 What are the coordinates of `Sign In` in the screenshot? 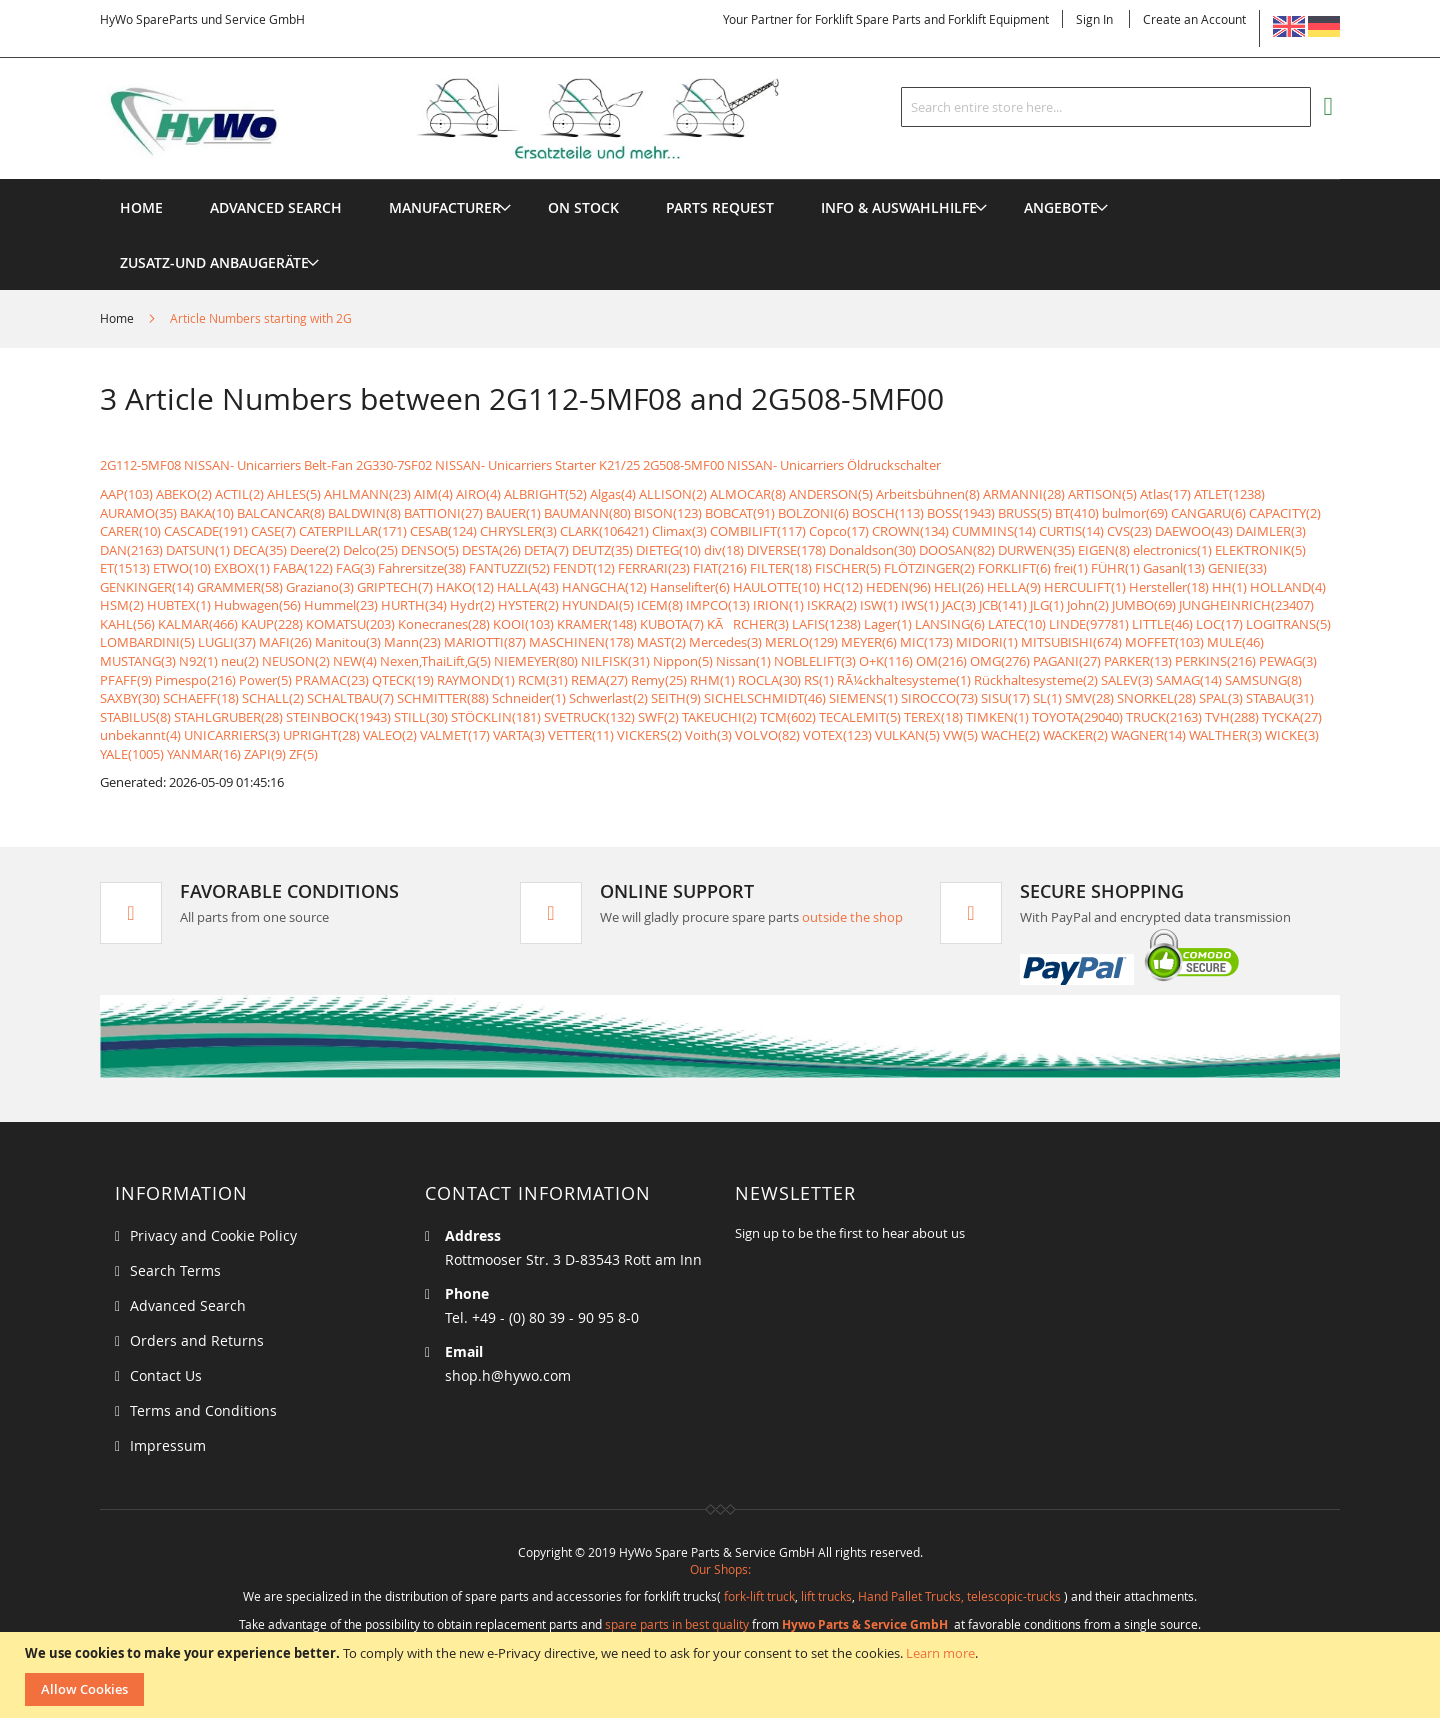 It's located at (1094, 19).